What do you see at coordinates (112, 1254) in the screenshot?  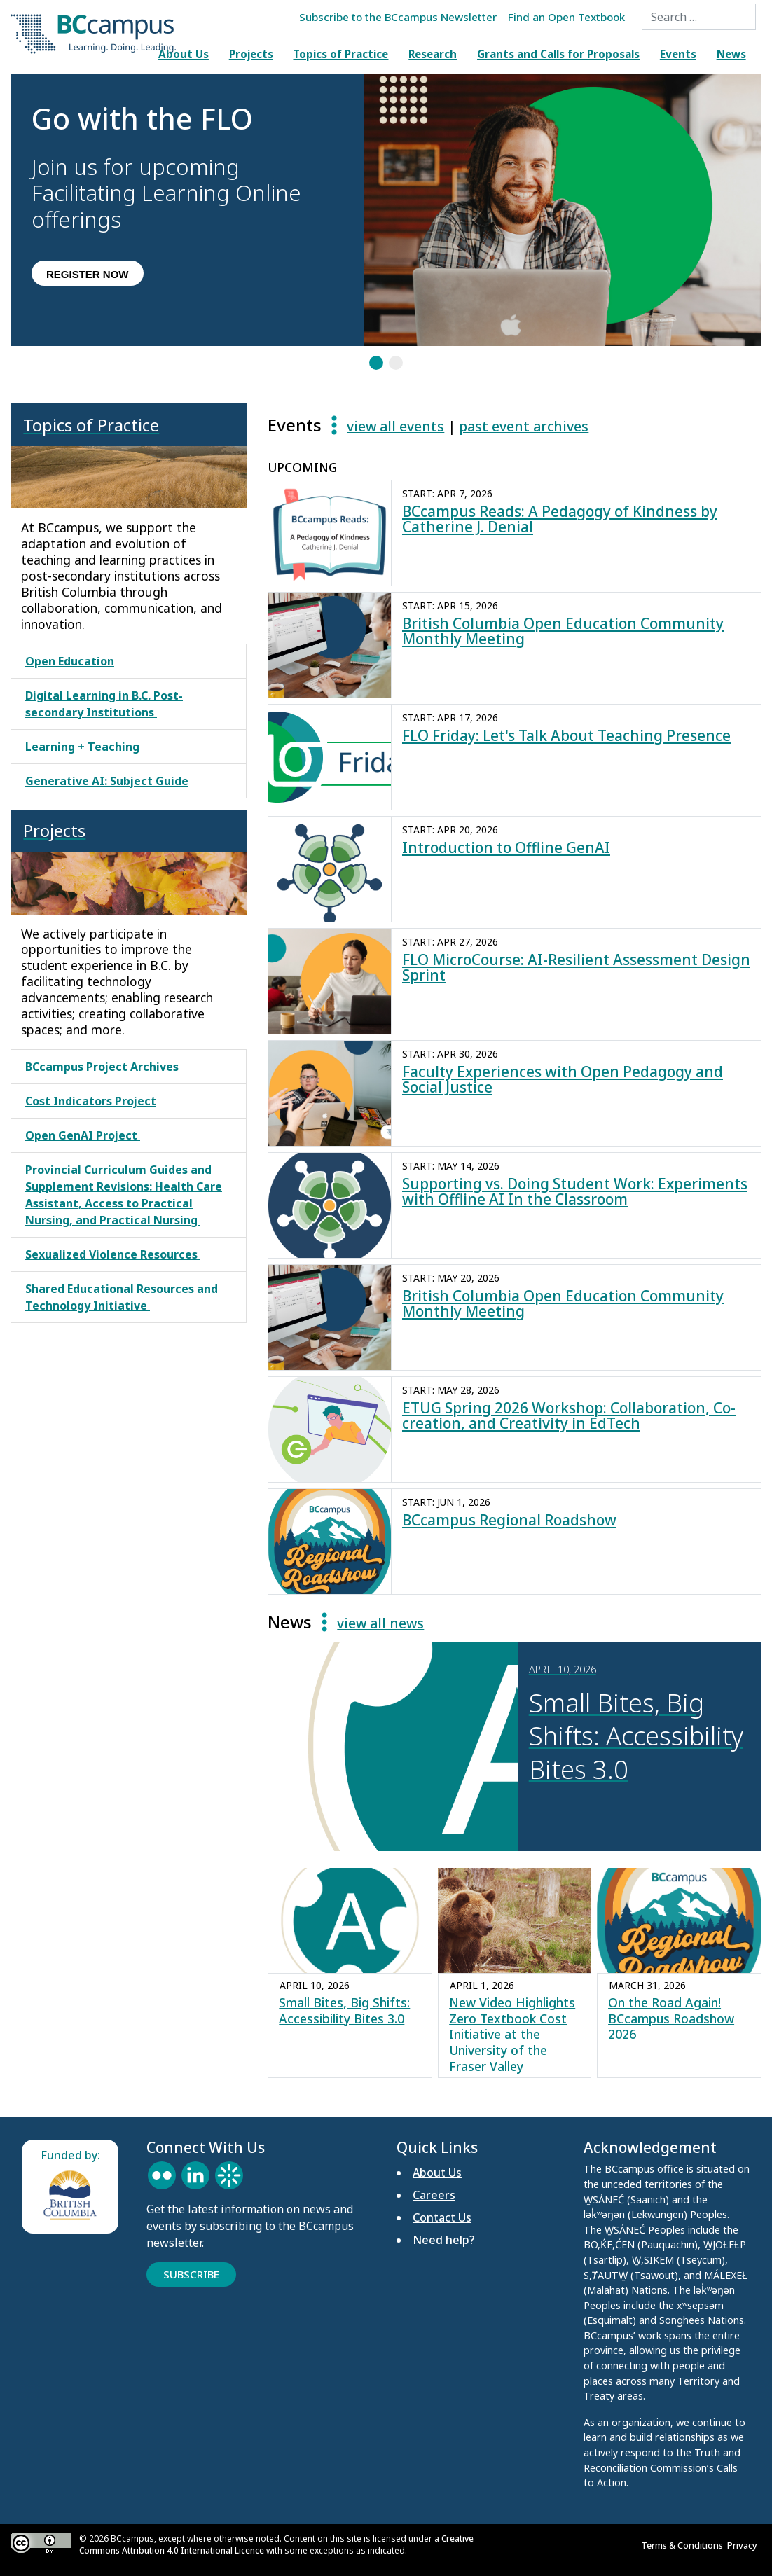 I see `Sexualized Violence Resources` at bounding box center [112, 1254].